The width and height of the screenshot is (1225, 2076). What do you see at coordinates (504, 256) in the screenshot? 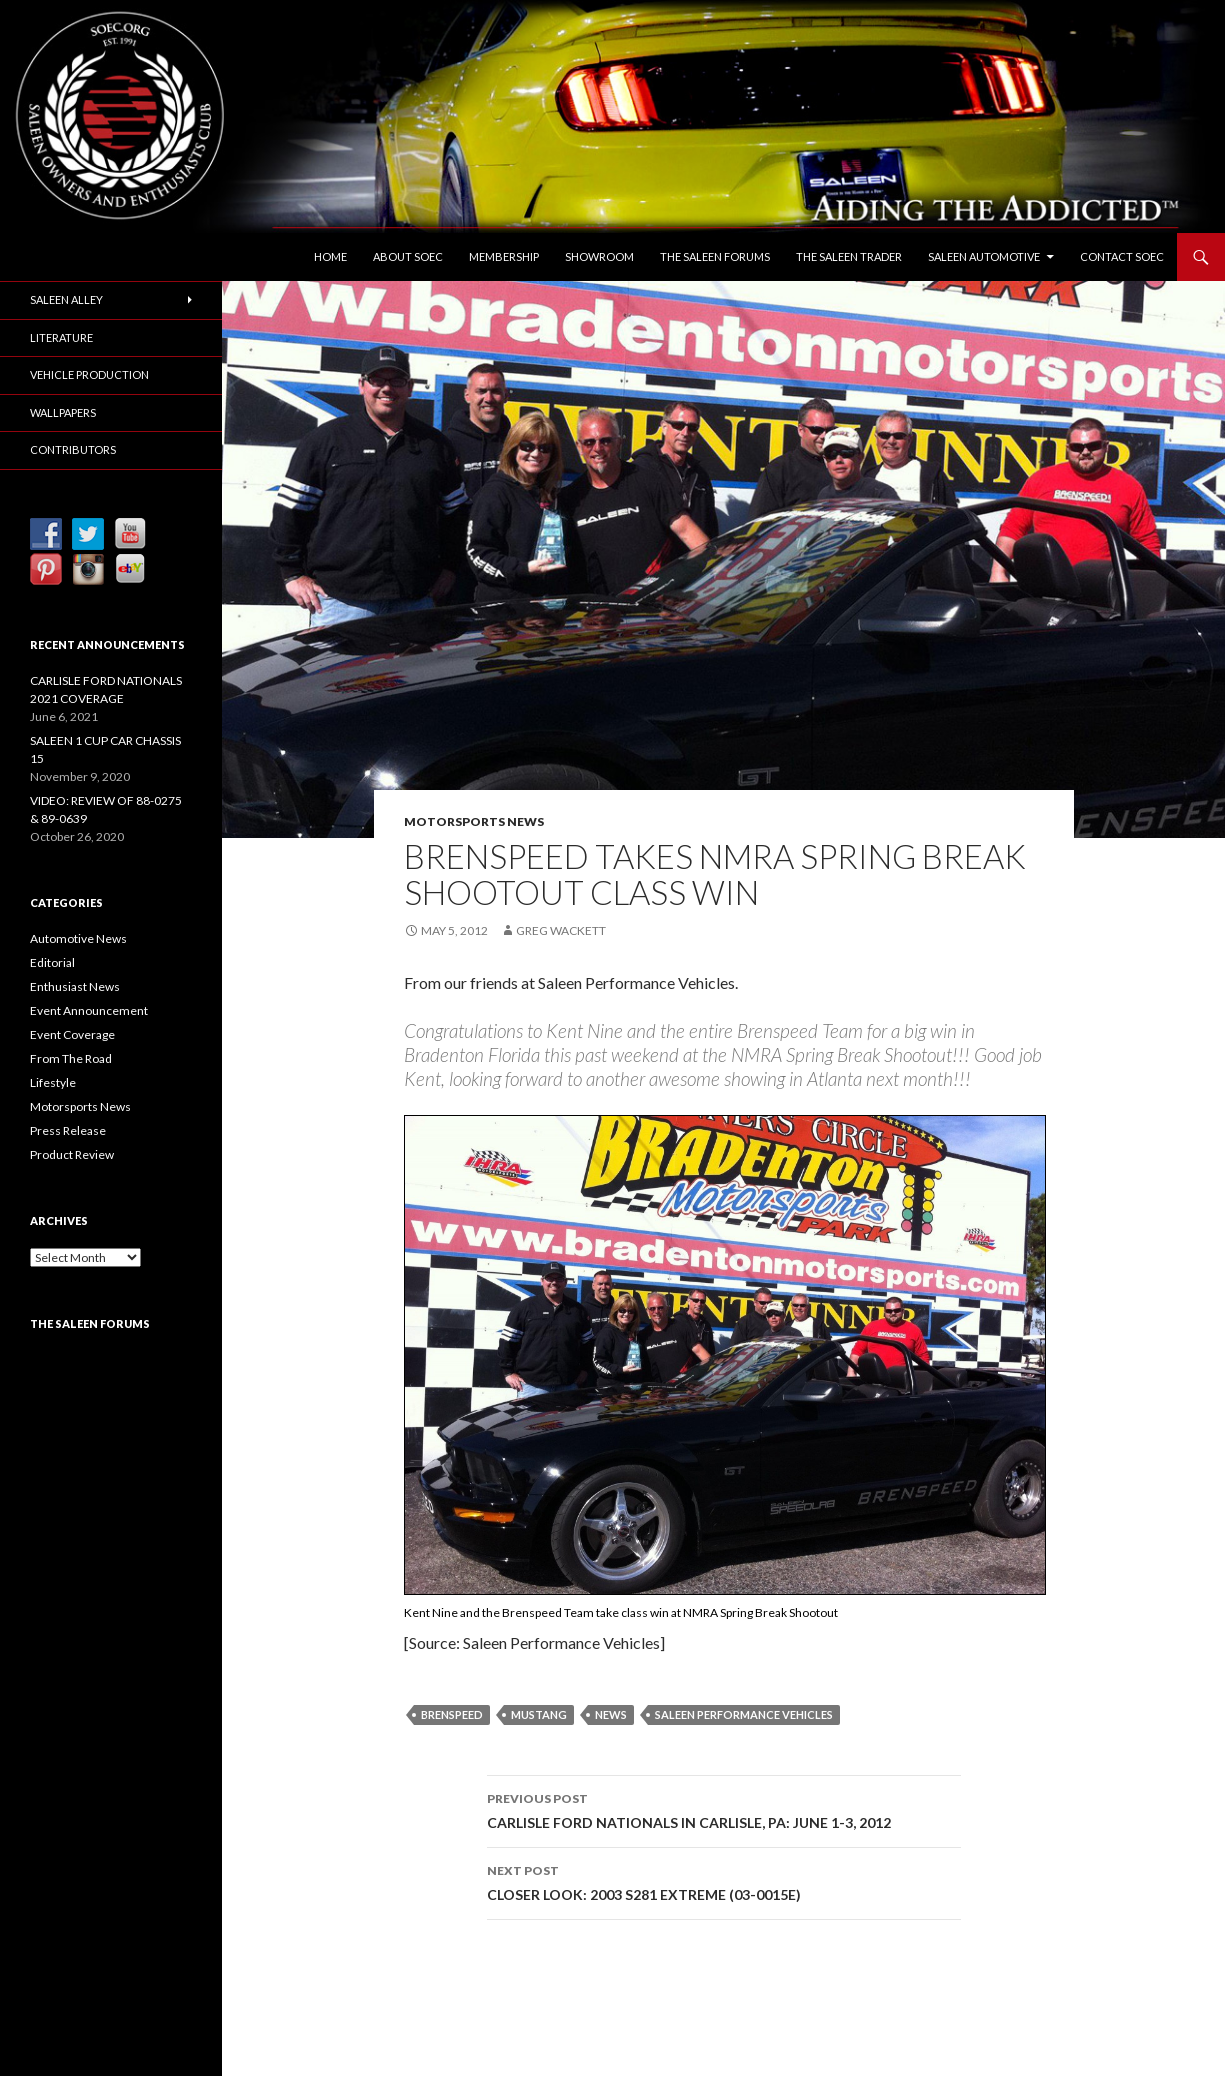
I see `Membership` at bounding box center [504, 256].